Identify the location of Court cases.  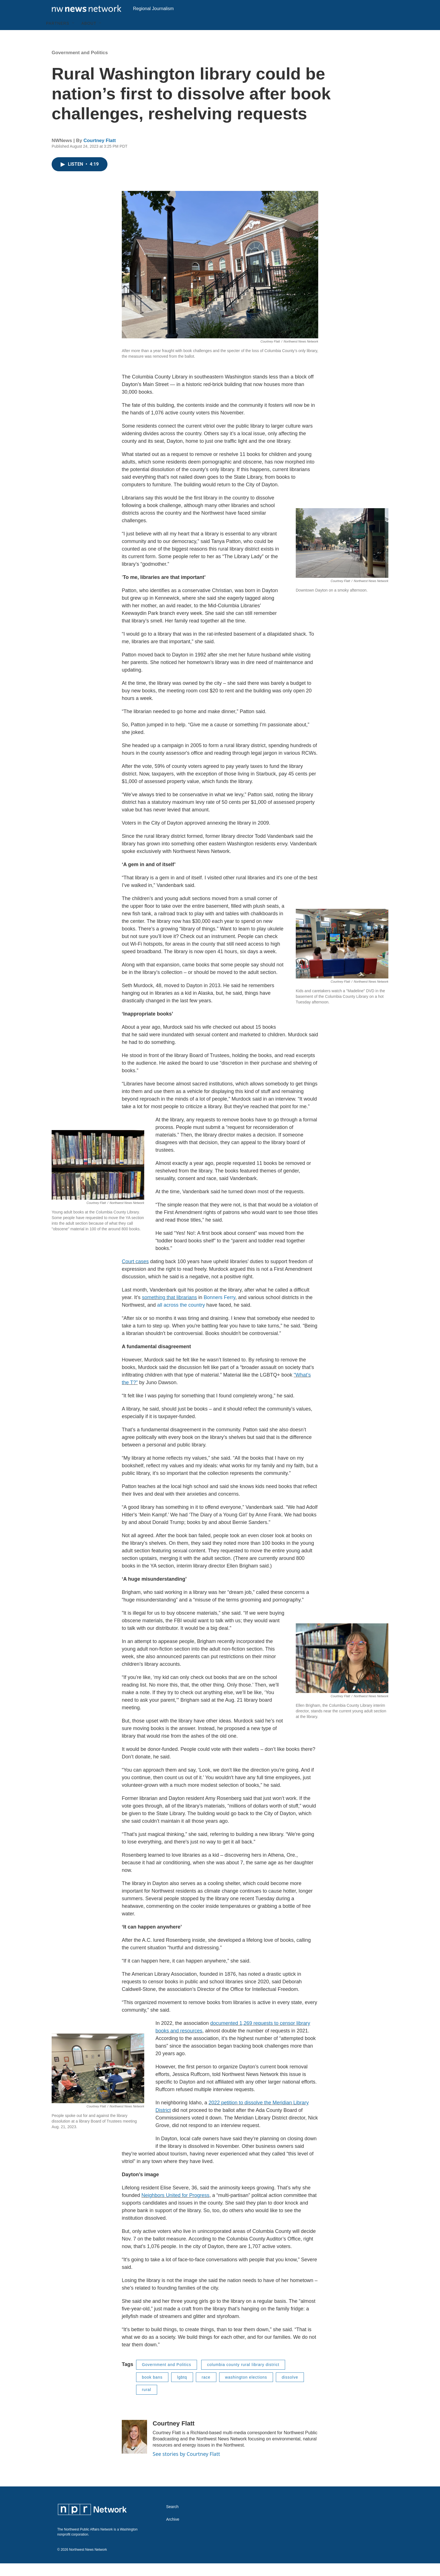
(135, 1274).